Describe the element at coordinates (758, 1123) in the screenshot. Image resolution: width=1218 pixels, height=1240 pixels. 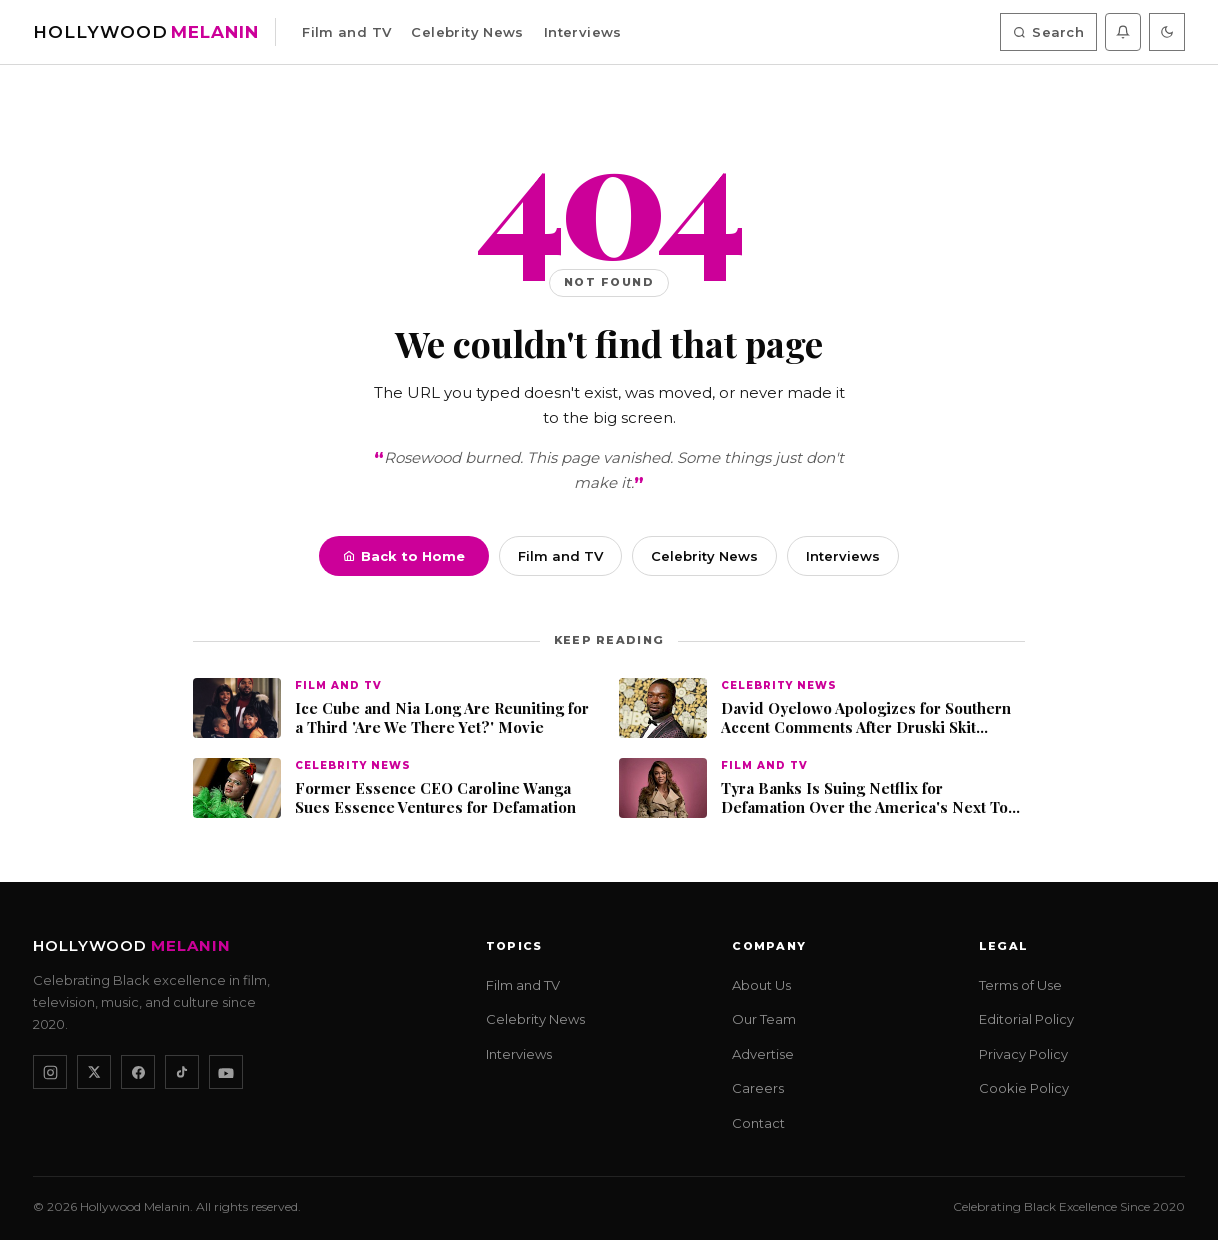
I see `Contact` at that location.